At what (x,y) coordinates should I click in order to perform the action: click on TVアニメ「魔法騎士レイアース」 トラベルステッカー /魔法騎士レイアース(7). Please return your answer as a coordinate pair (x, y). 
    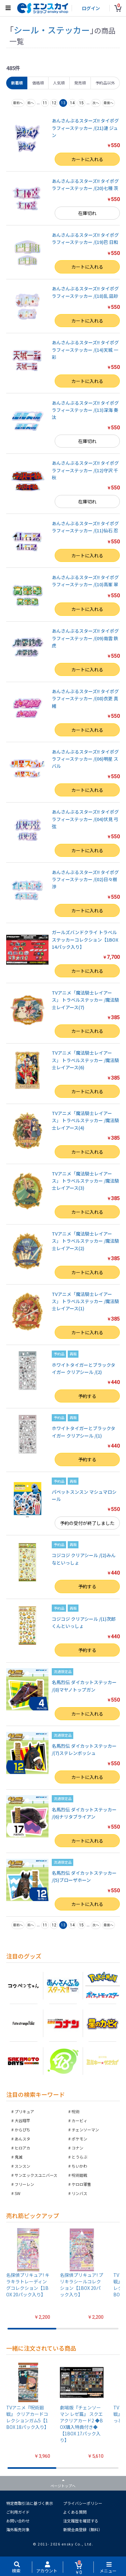
    Looking at the image, I should click on (85, 999).